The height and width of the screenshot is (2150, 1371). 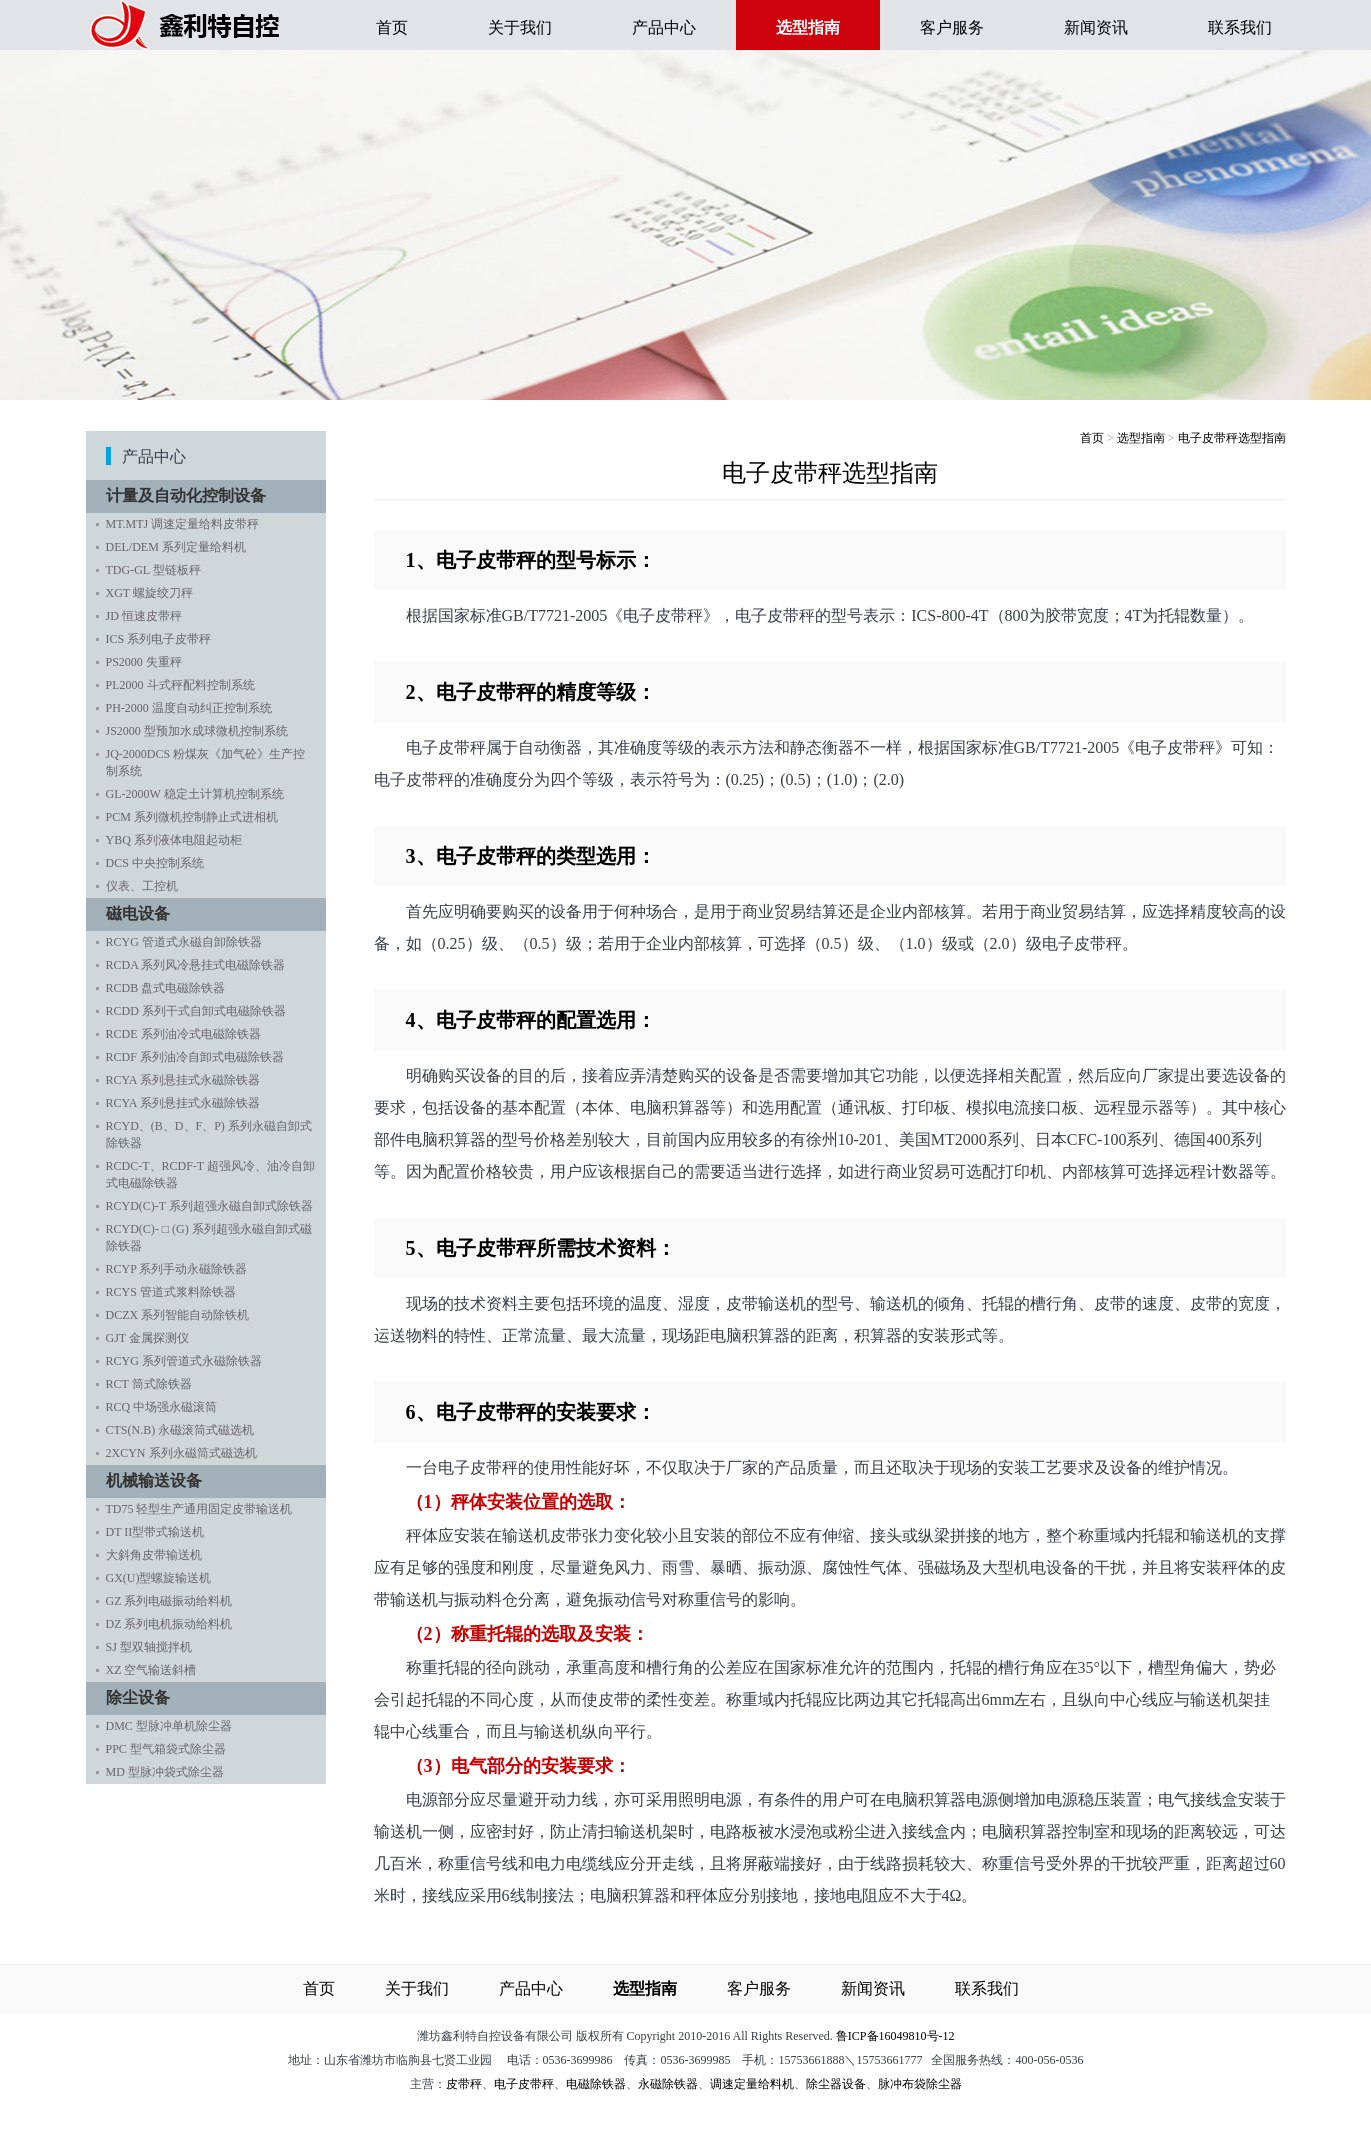 I want to click on 电子皮带秤, so click(x=524, y=2084).